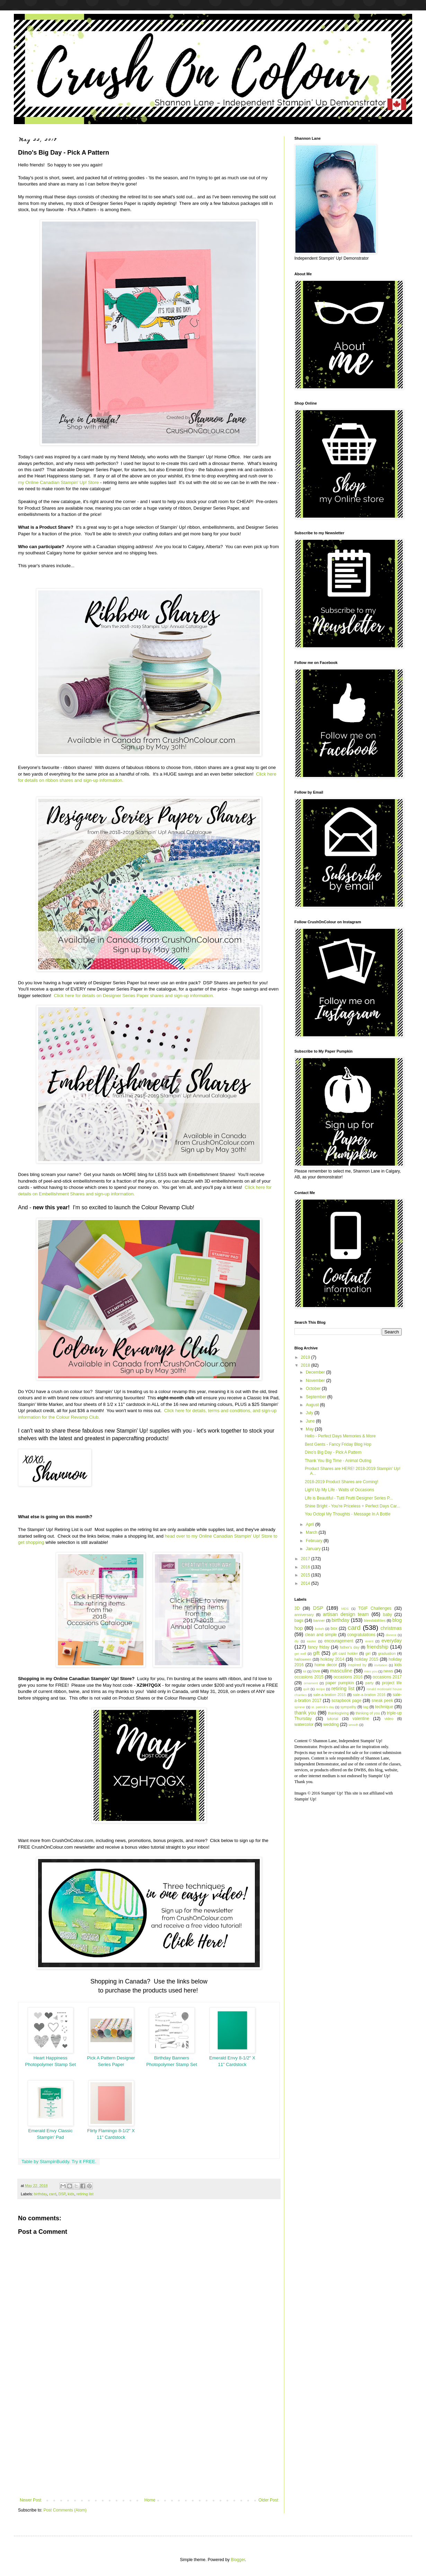 The image size is (426, 2576). Describe the element at coordinates (40, 2194) in the screenshot. I see `birthday` at that location.